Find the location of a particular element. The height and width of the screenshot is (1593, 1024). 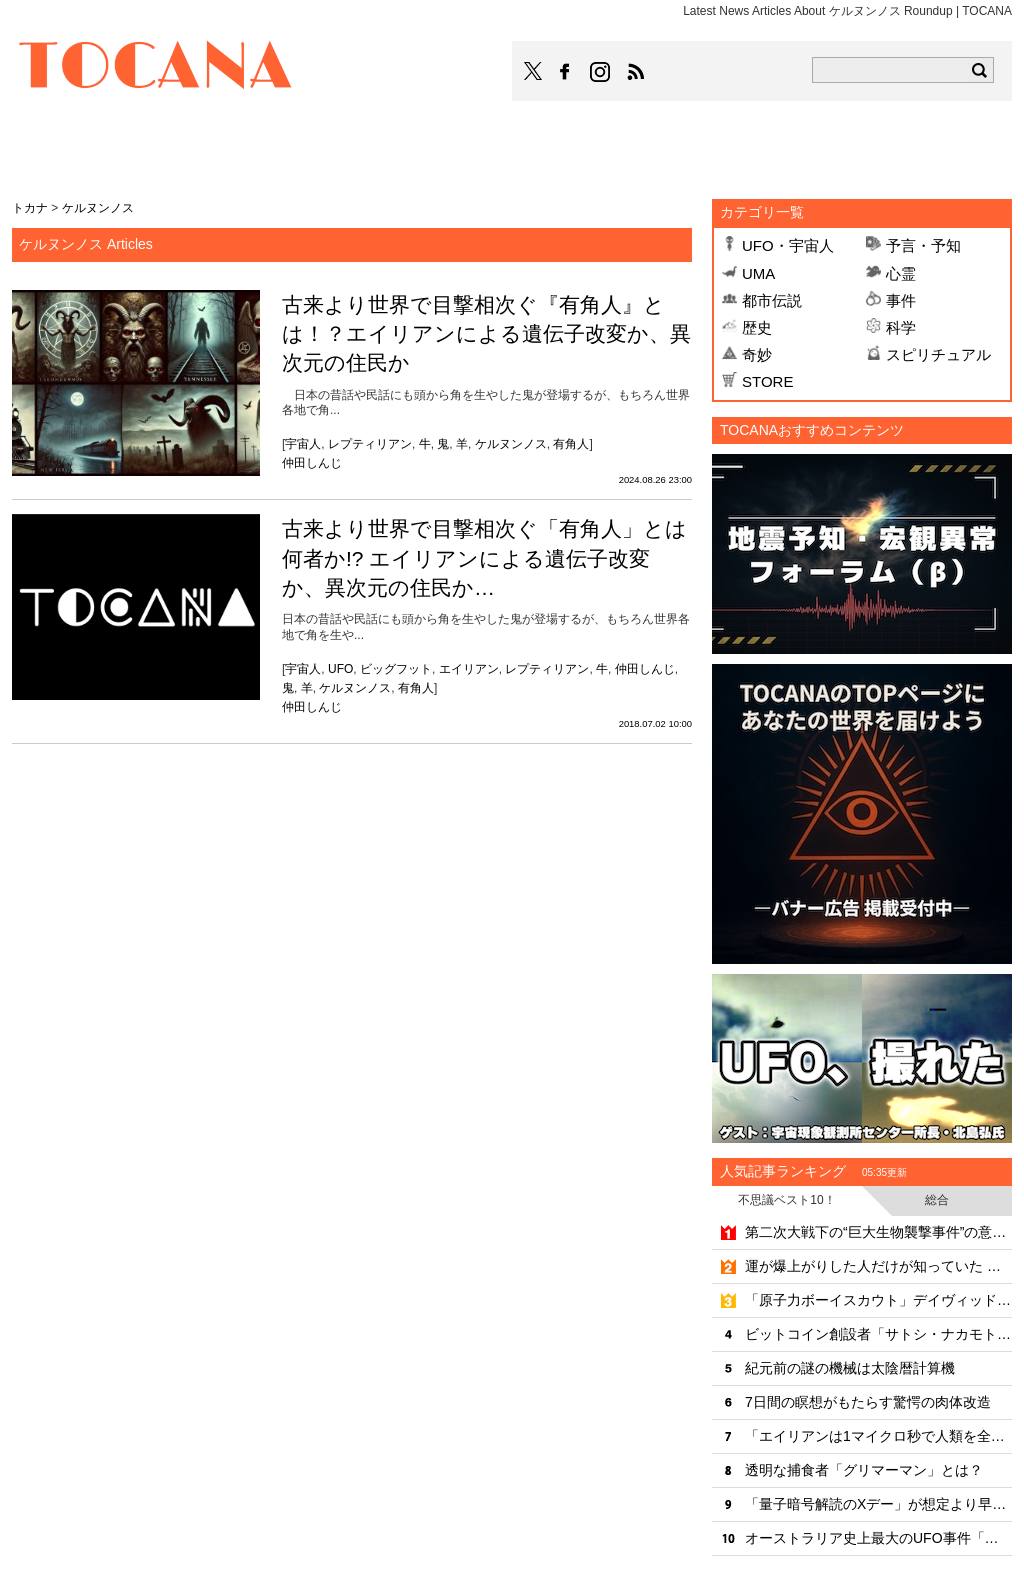

古来より世界で目撃相次ぐ『有角人』とは！？エイリアンによる遺伝子改変か、異次元の住民か is located at coordinates (486, 334).